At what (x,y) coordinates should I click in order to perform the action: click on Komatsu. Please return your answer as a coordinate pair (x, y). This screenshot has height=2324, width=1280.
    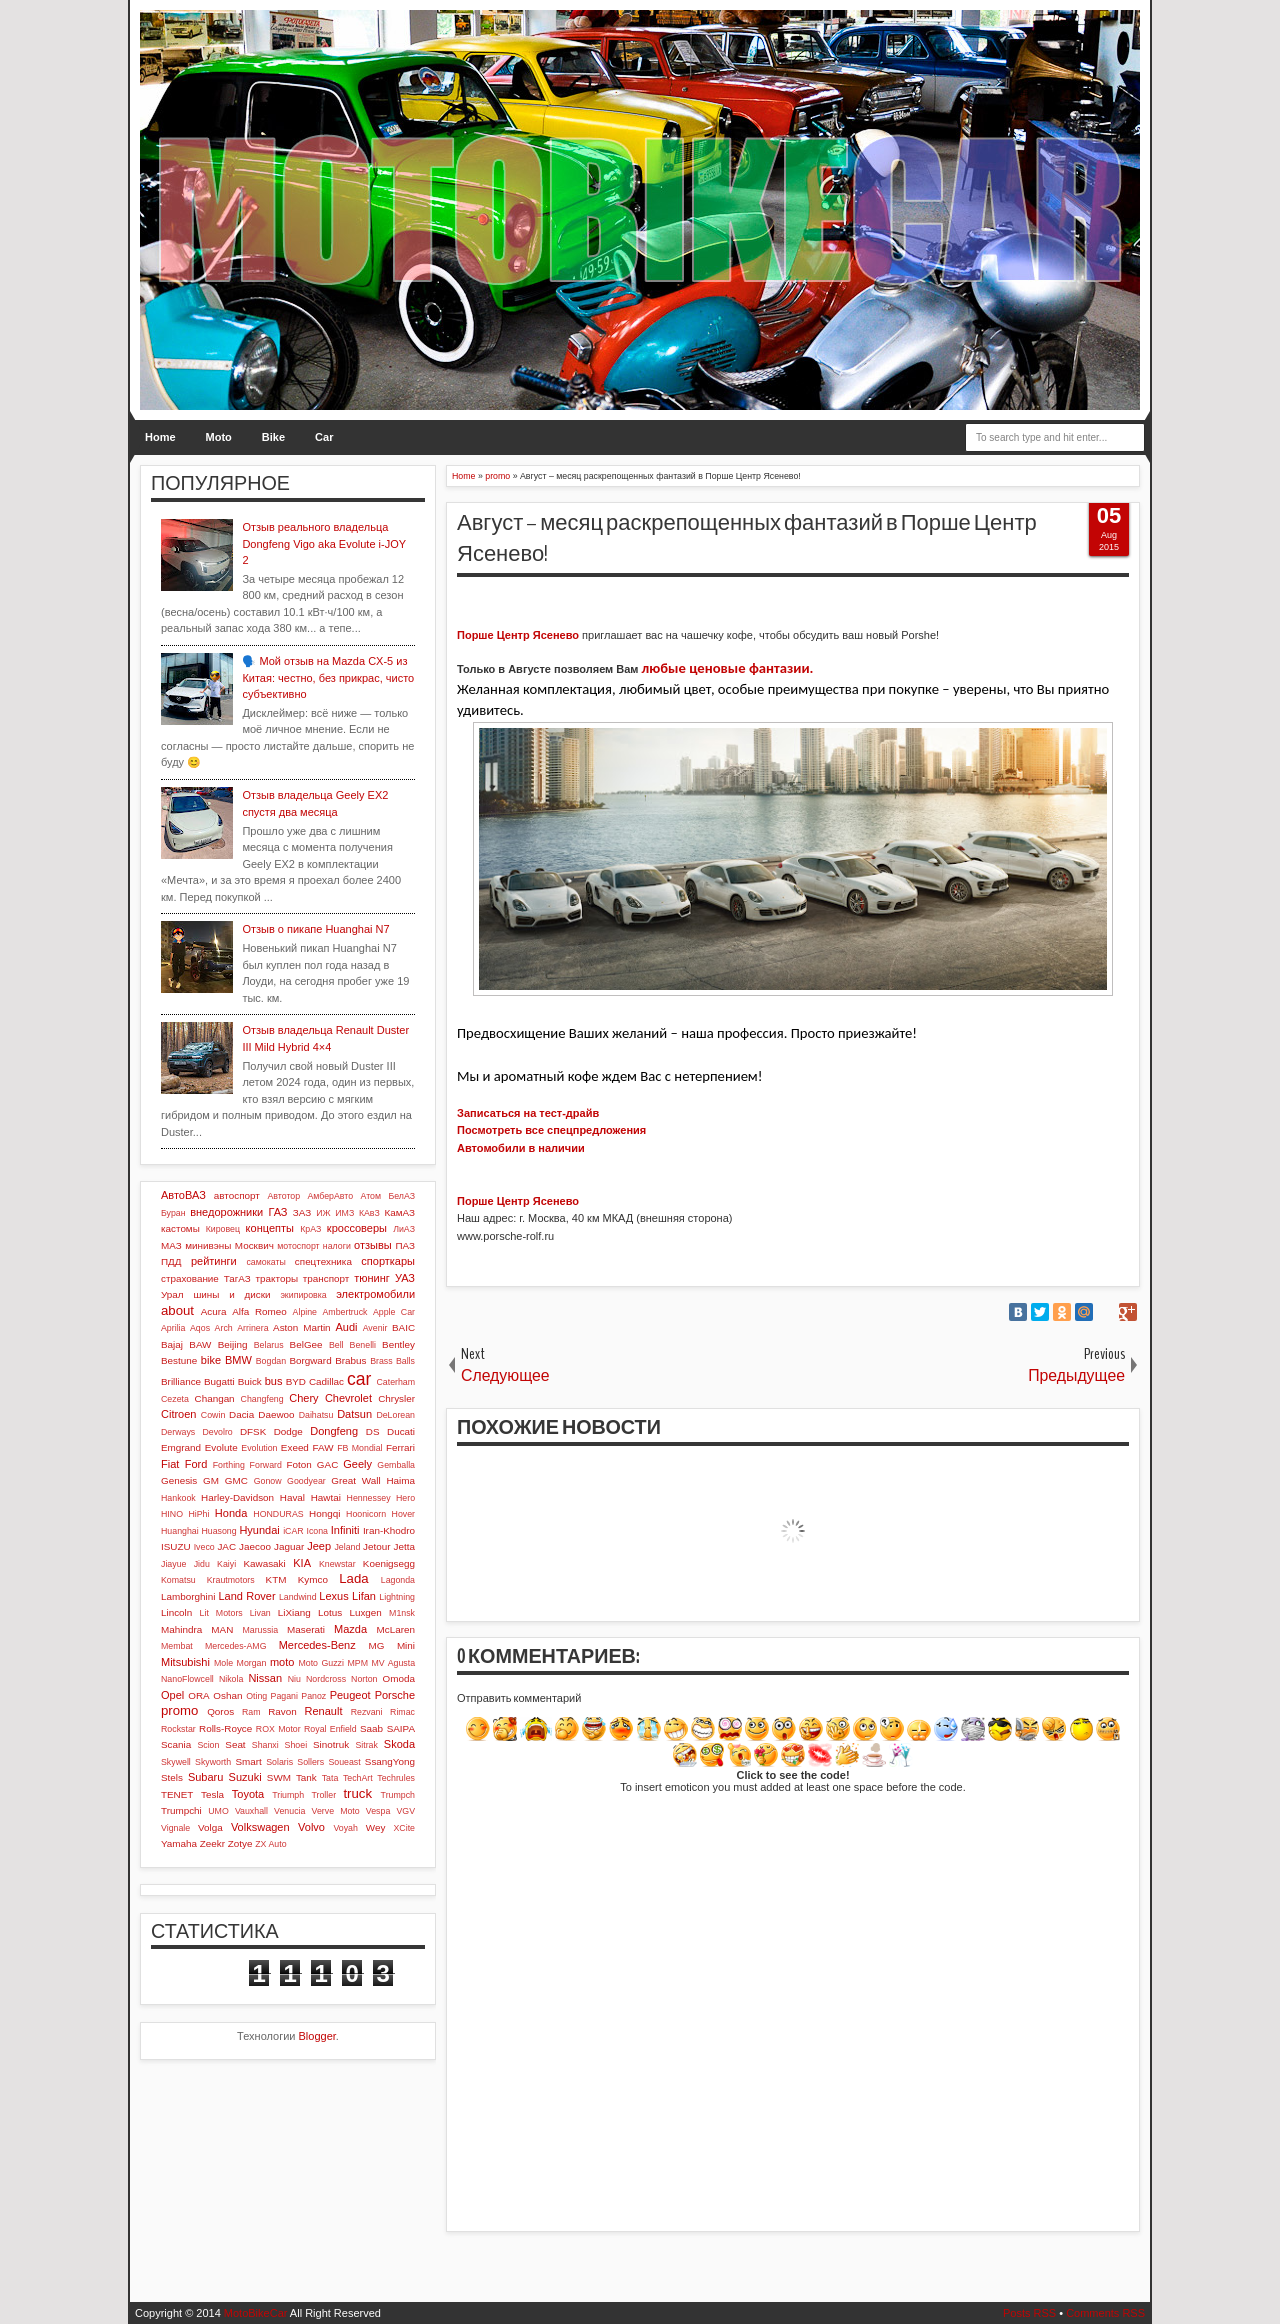
    Looking at the image, I should click on (178, 1580).